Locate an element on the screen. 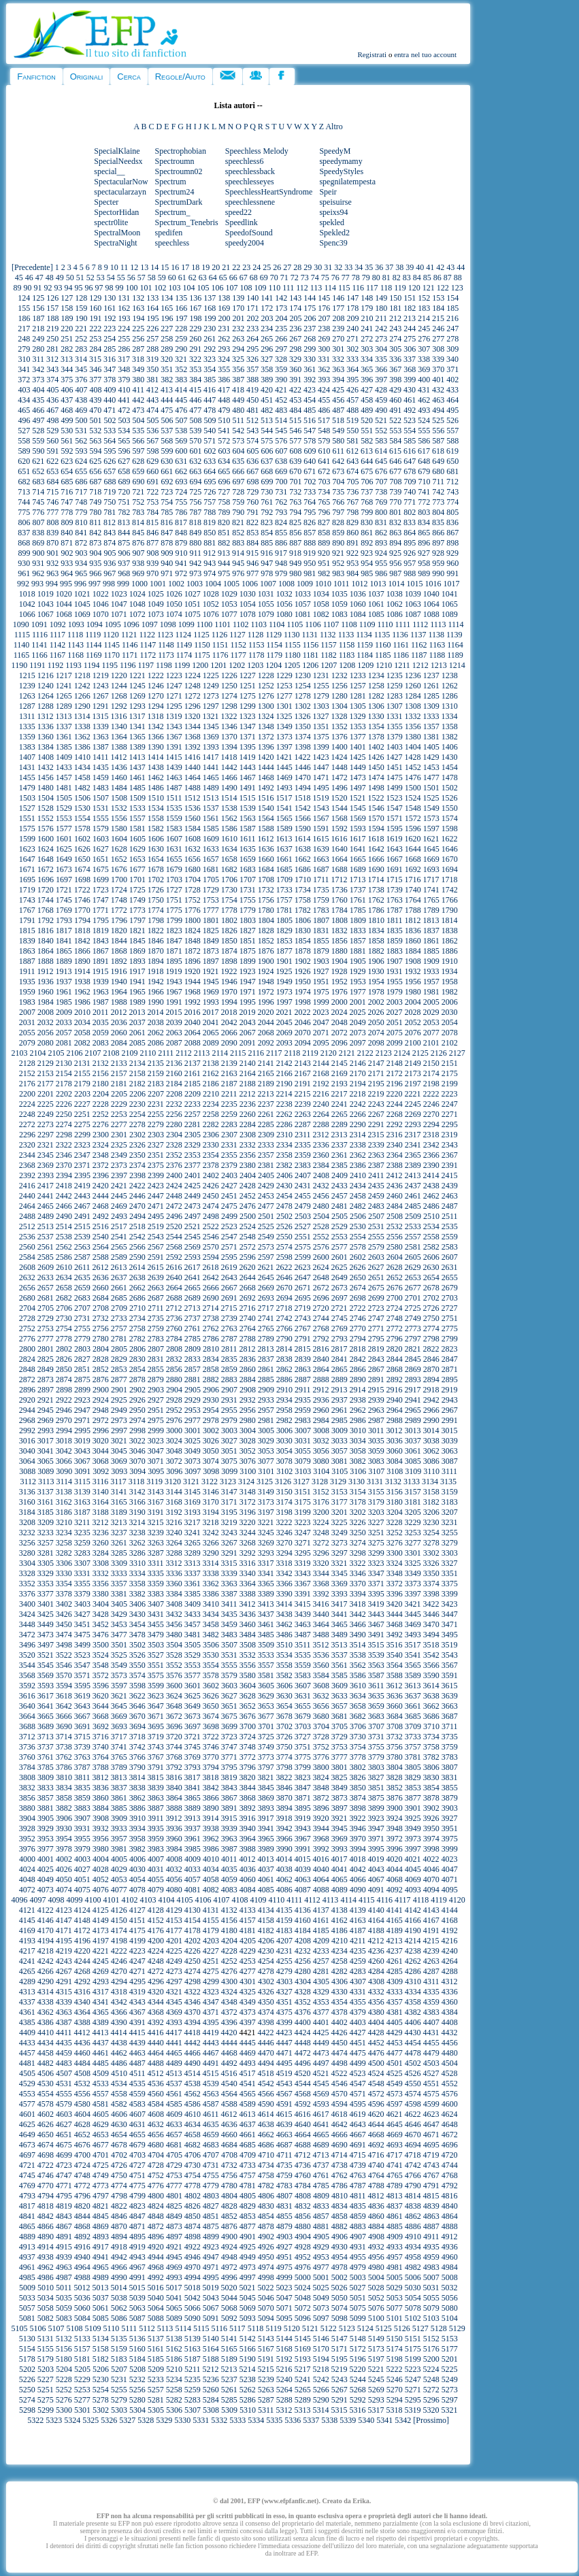 Image resolution: width=579 pixels, height=2576 pixels. 2229 is located at coordinates (119, 1104).